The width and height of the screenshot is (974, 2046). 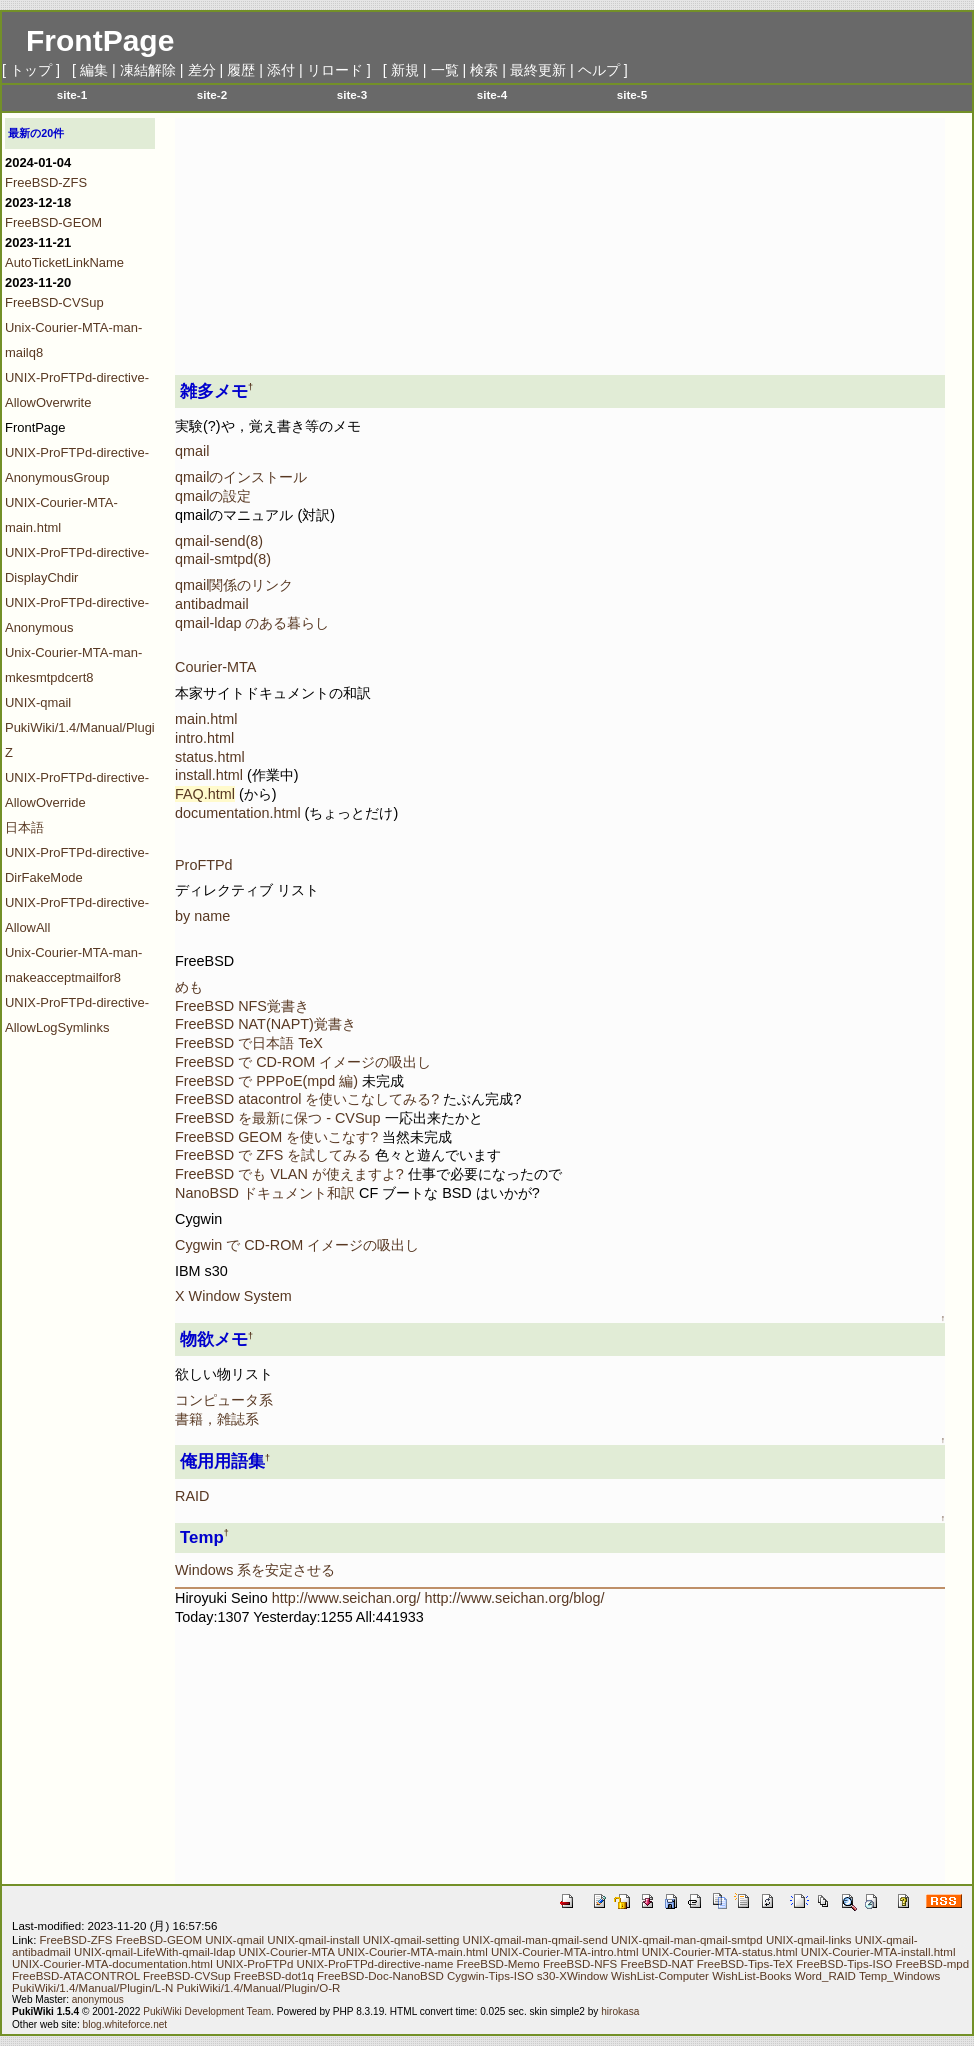 What do you see at coordinates (205, 794) in the screenshot?
I see `FAQ.html` at bounding box center [205, 794].